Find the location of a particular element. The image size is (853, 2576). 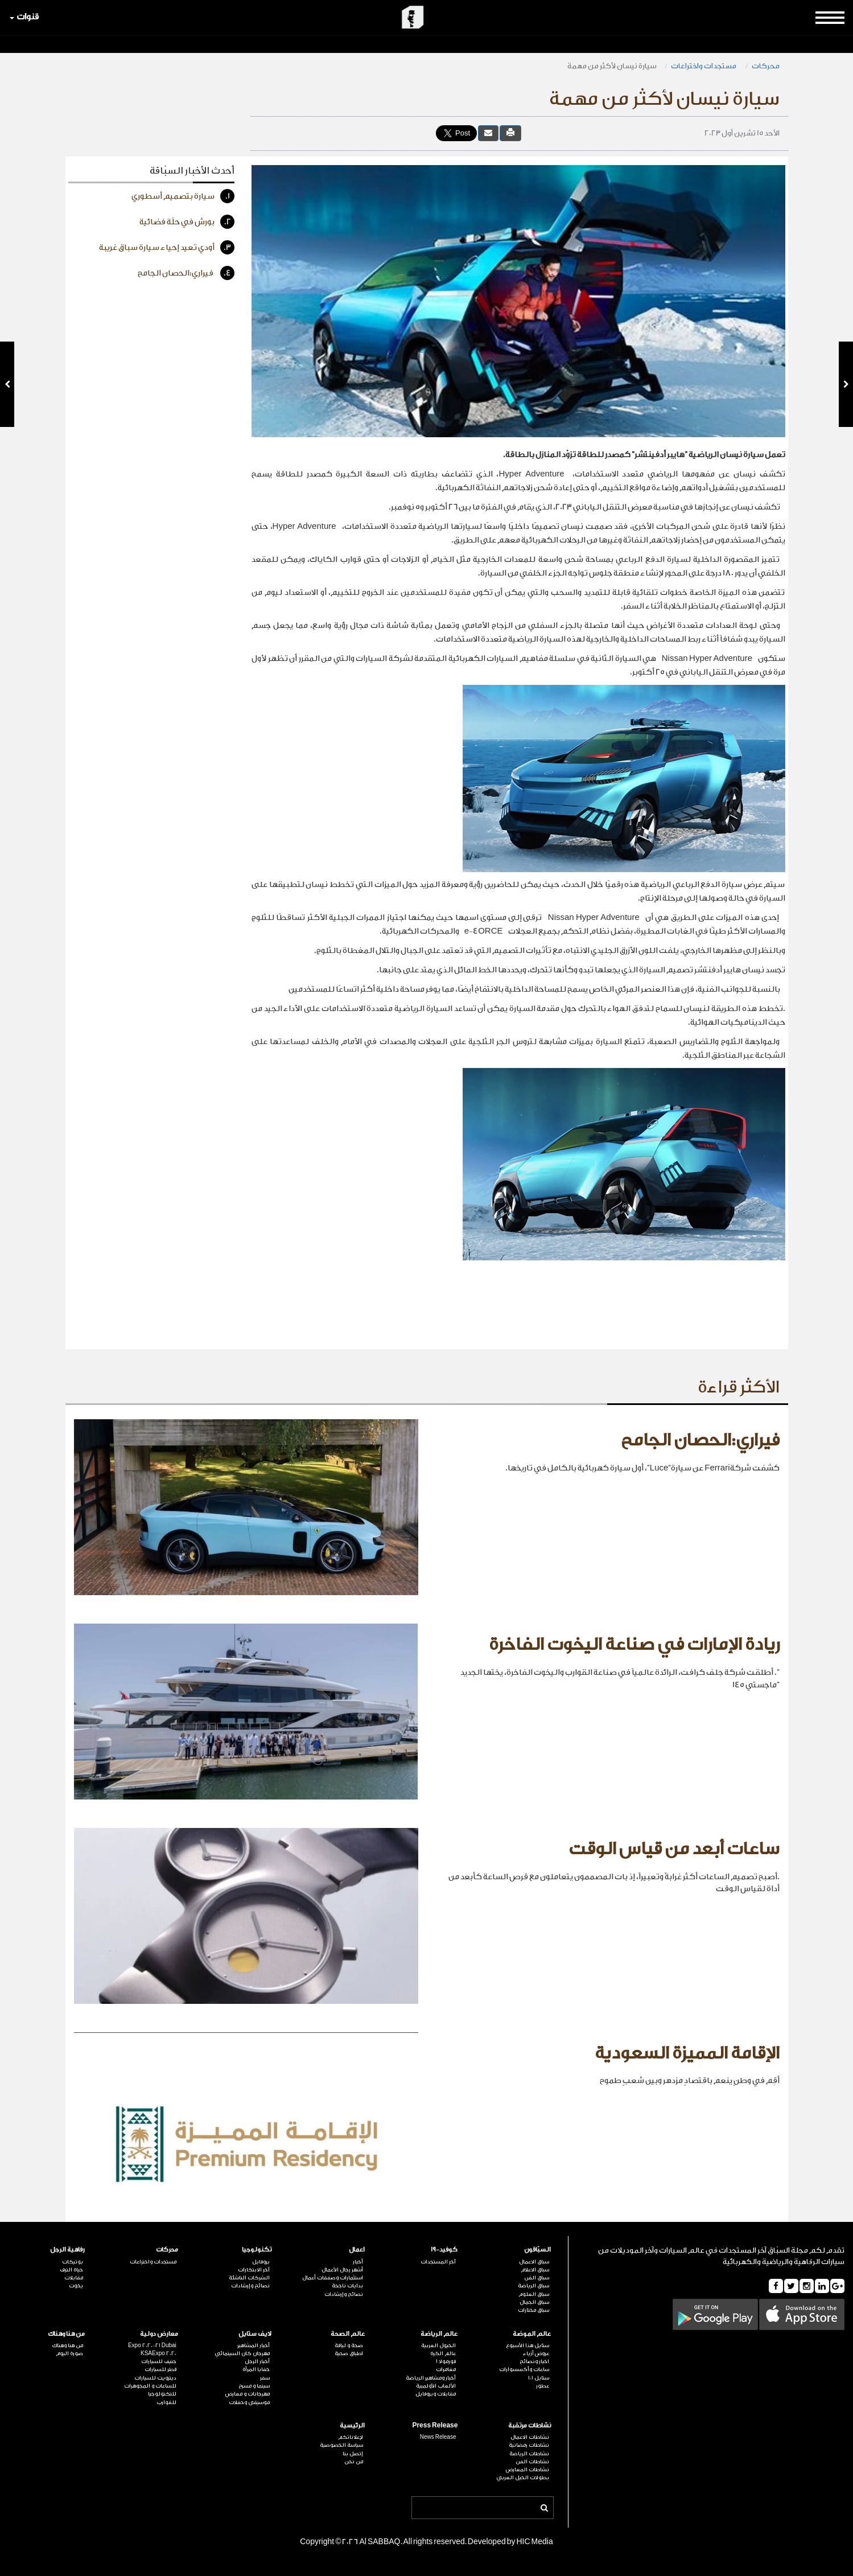

استثمارات وصفقات أعمال is located at coordinates (332, 2278).